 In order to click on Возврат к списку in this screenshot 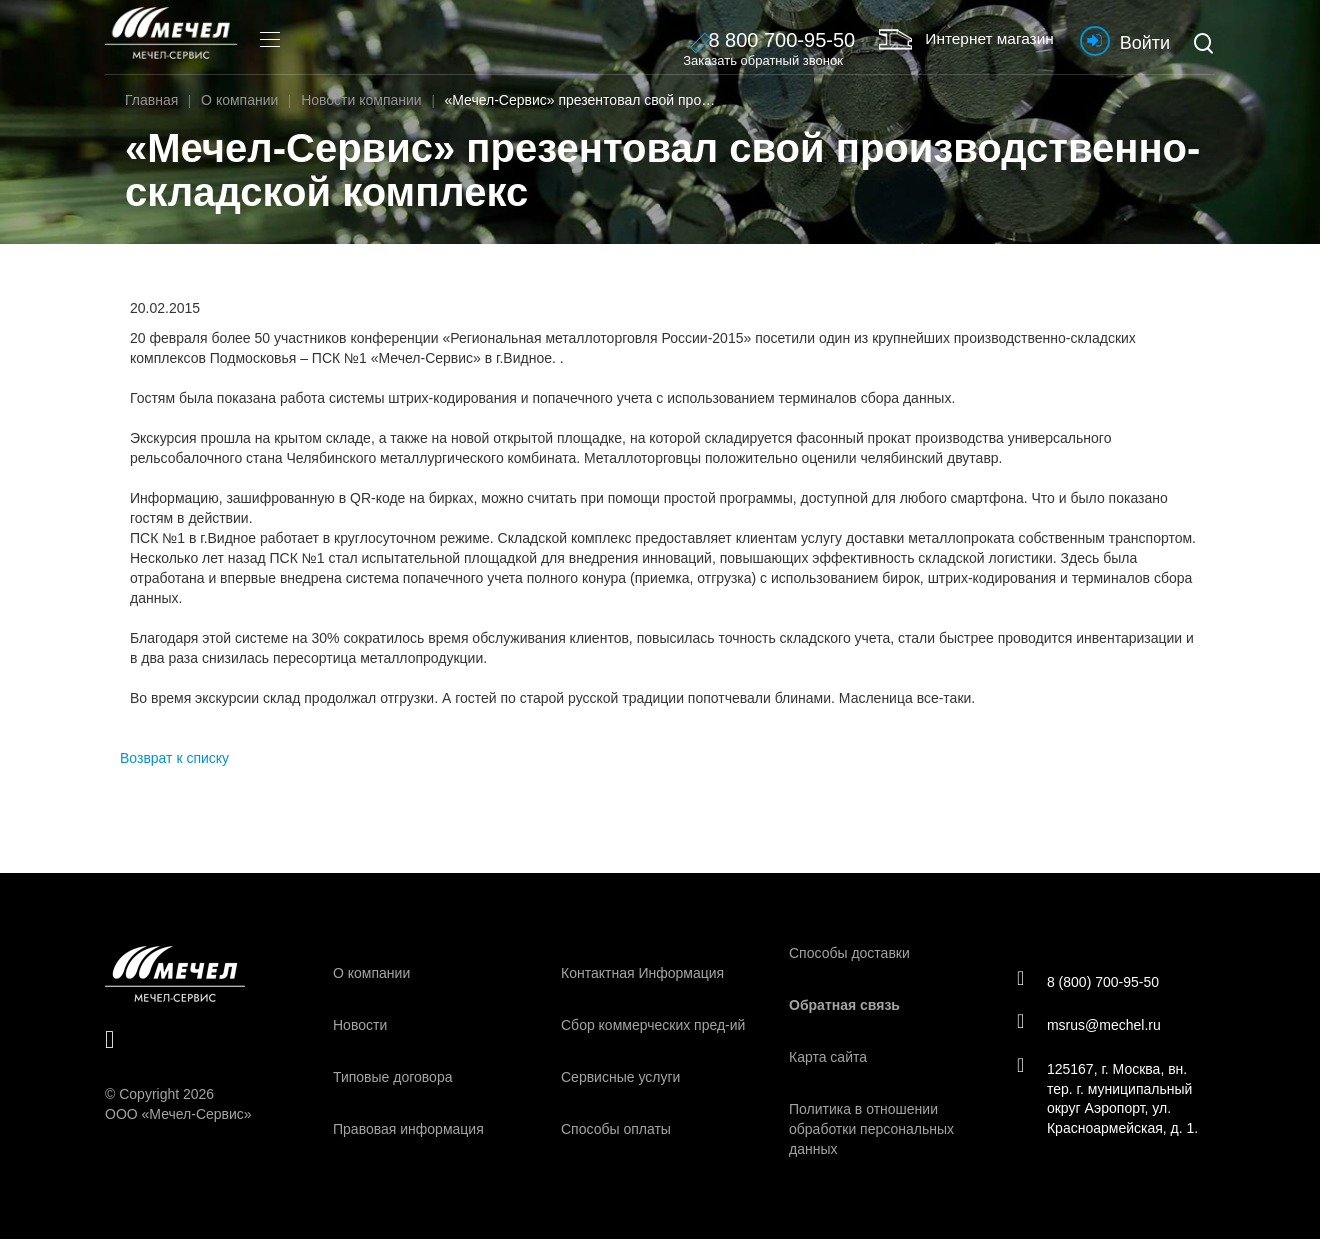, I will do `click(174, 758)`.